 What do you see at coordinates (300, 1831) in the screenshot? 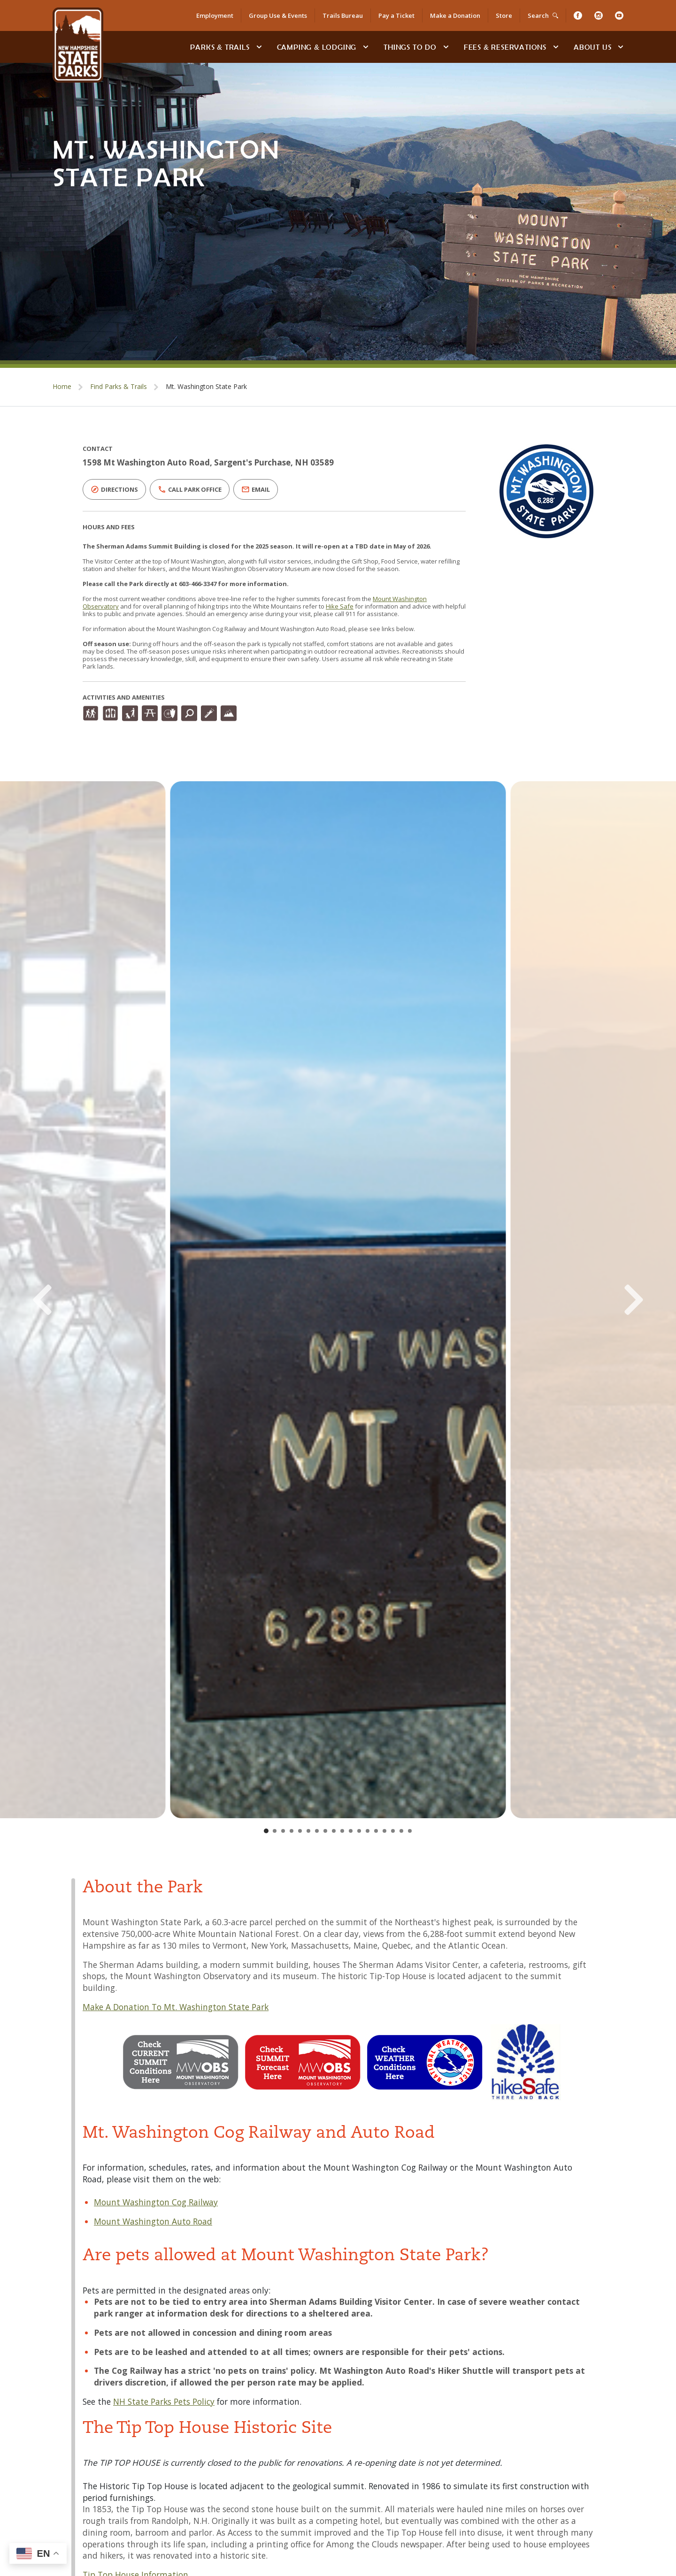
I see `[Go to slide 5]` at bounding box center [300, 1831].